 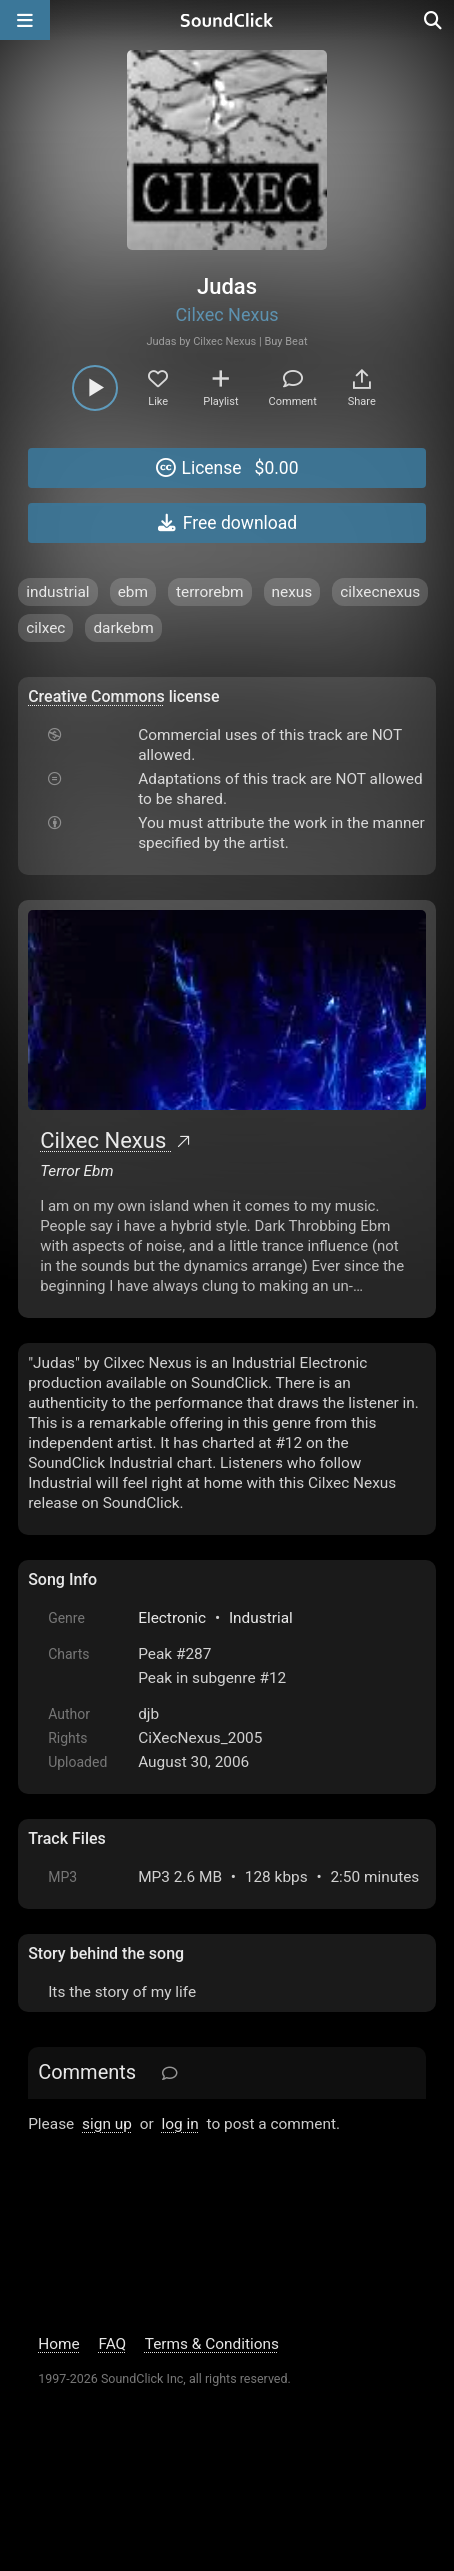 I want to click on [SoundClick homepage], so click(x=227, y=20).